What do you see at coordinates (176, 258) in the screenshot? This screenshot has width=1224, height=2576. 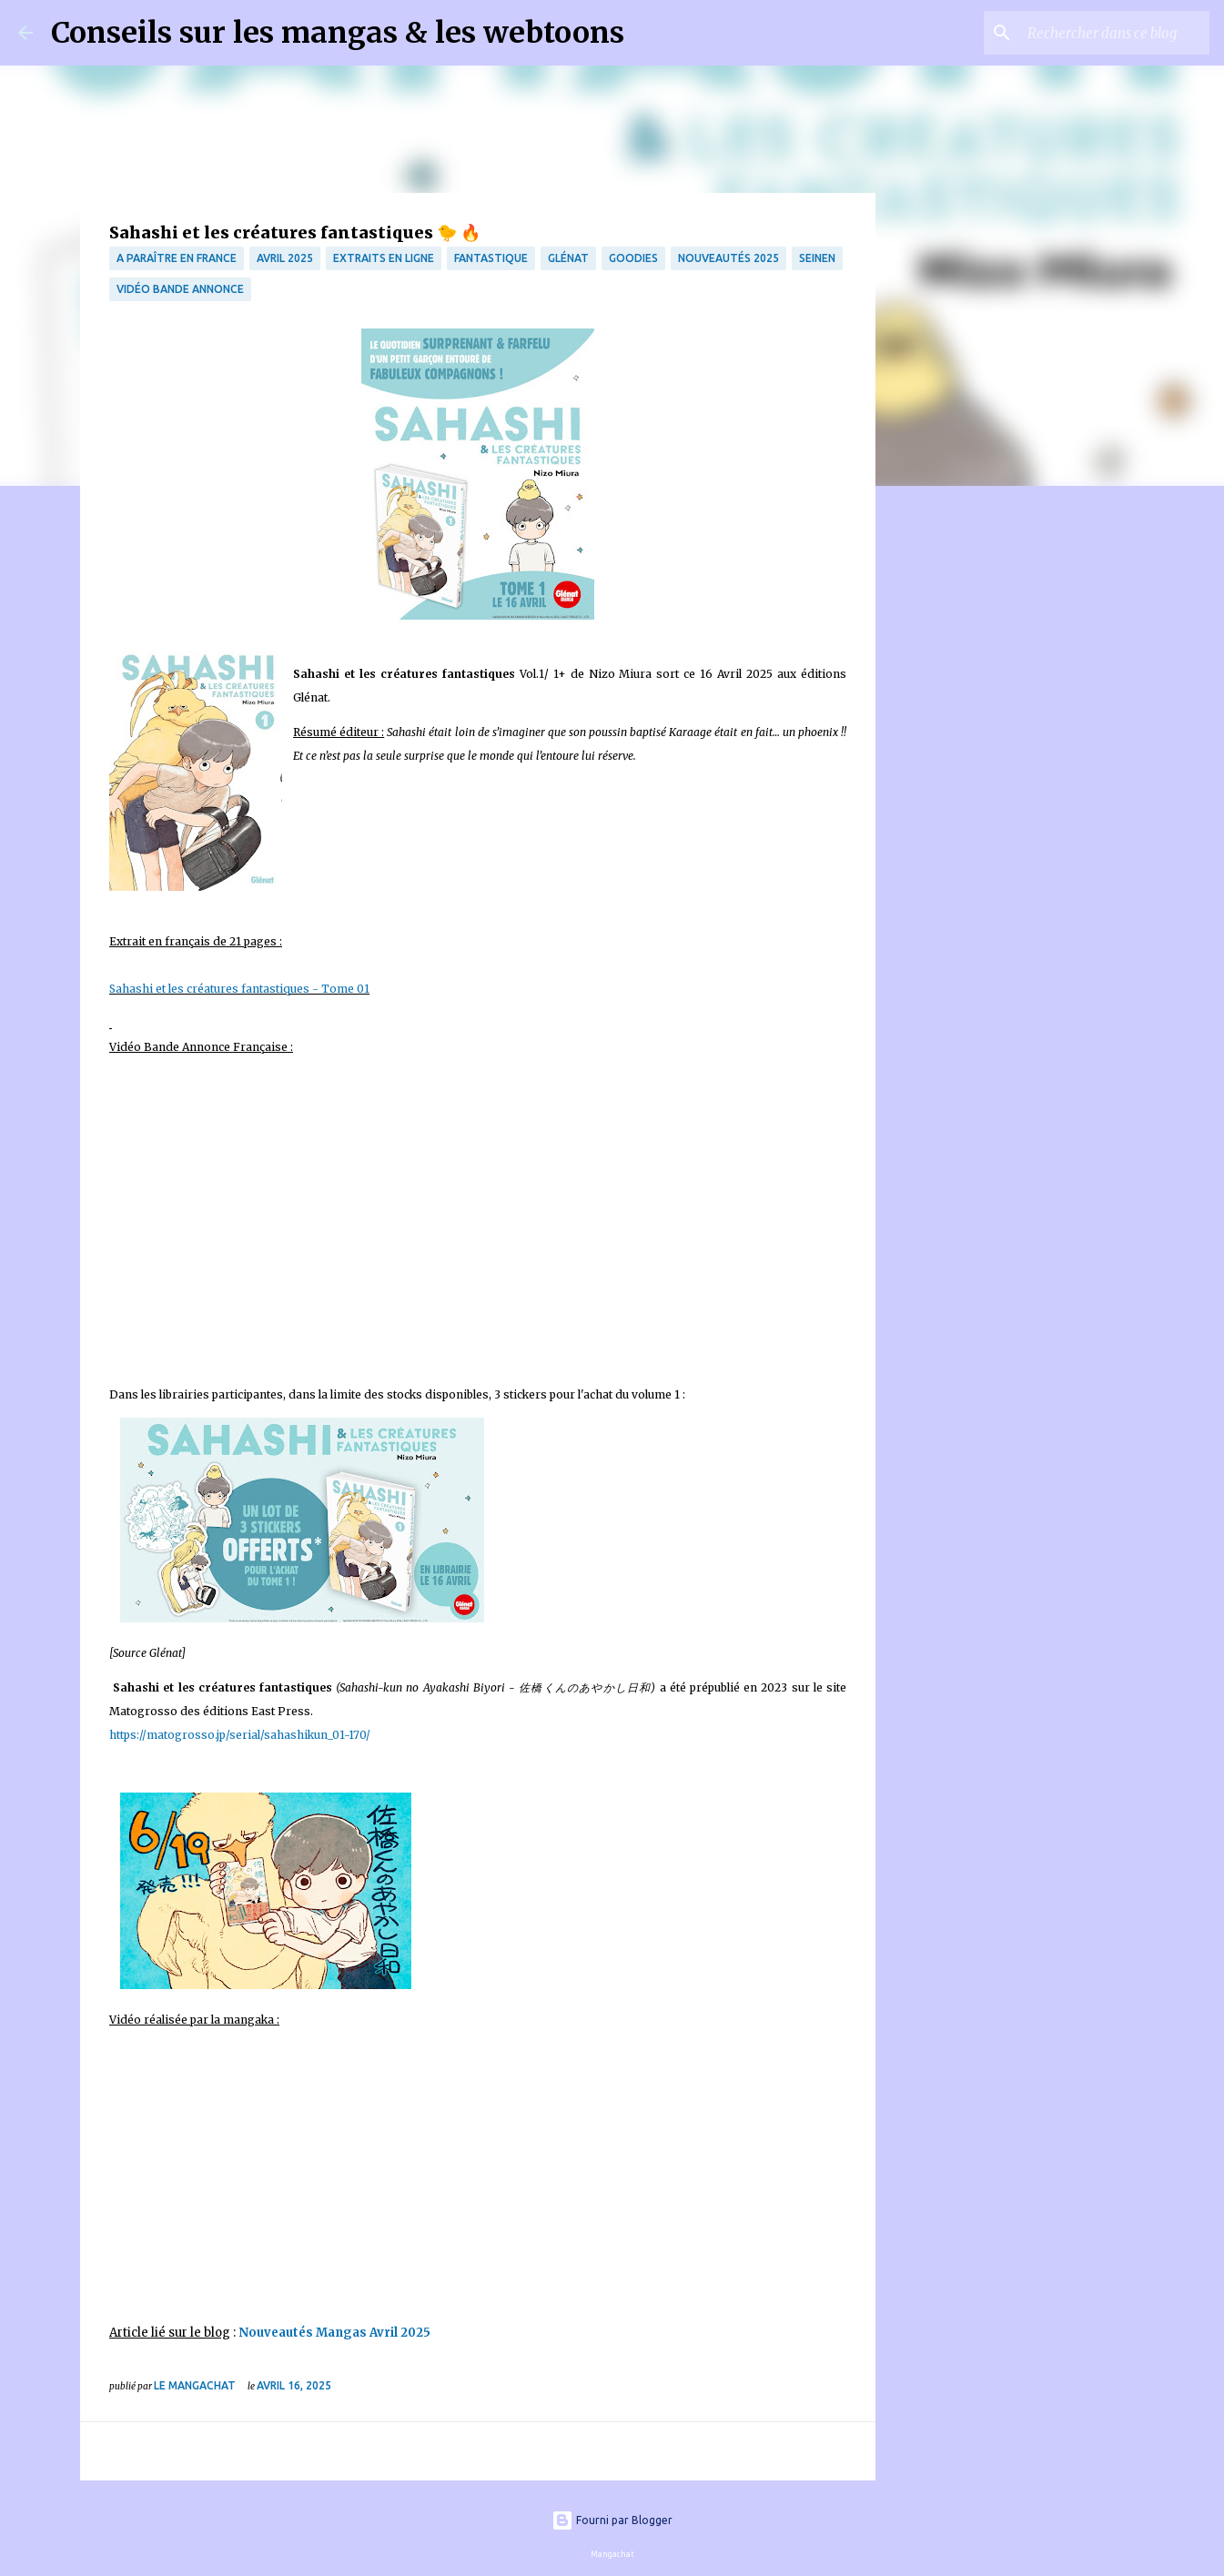 I see `A paraître en France` at bounding box center [176, 258].